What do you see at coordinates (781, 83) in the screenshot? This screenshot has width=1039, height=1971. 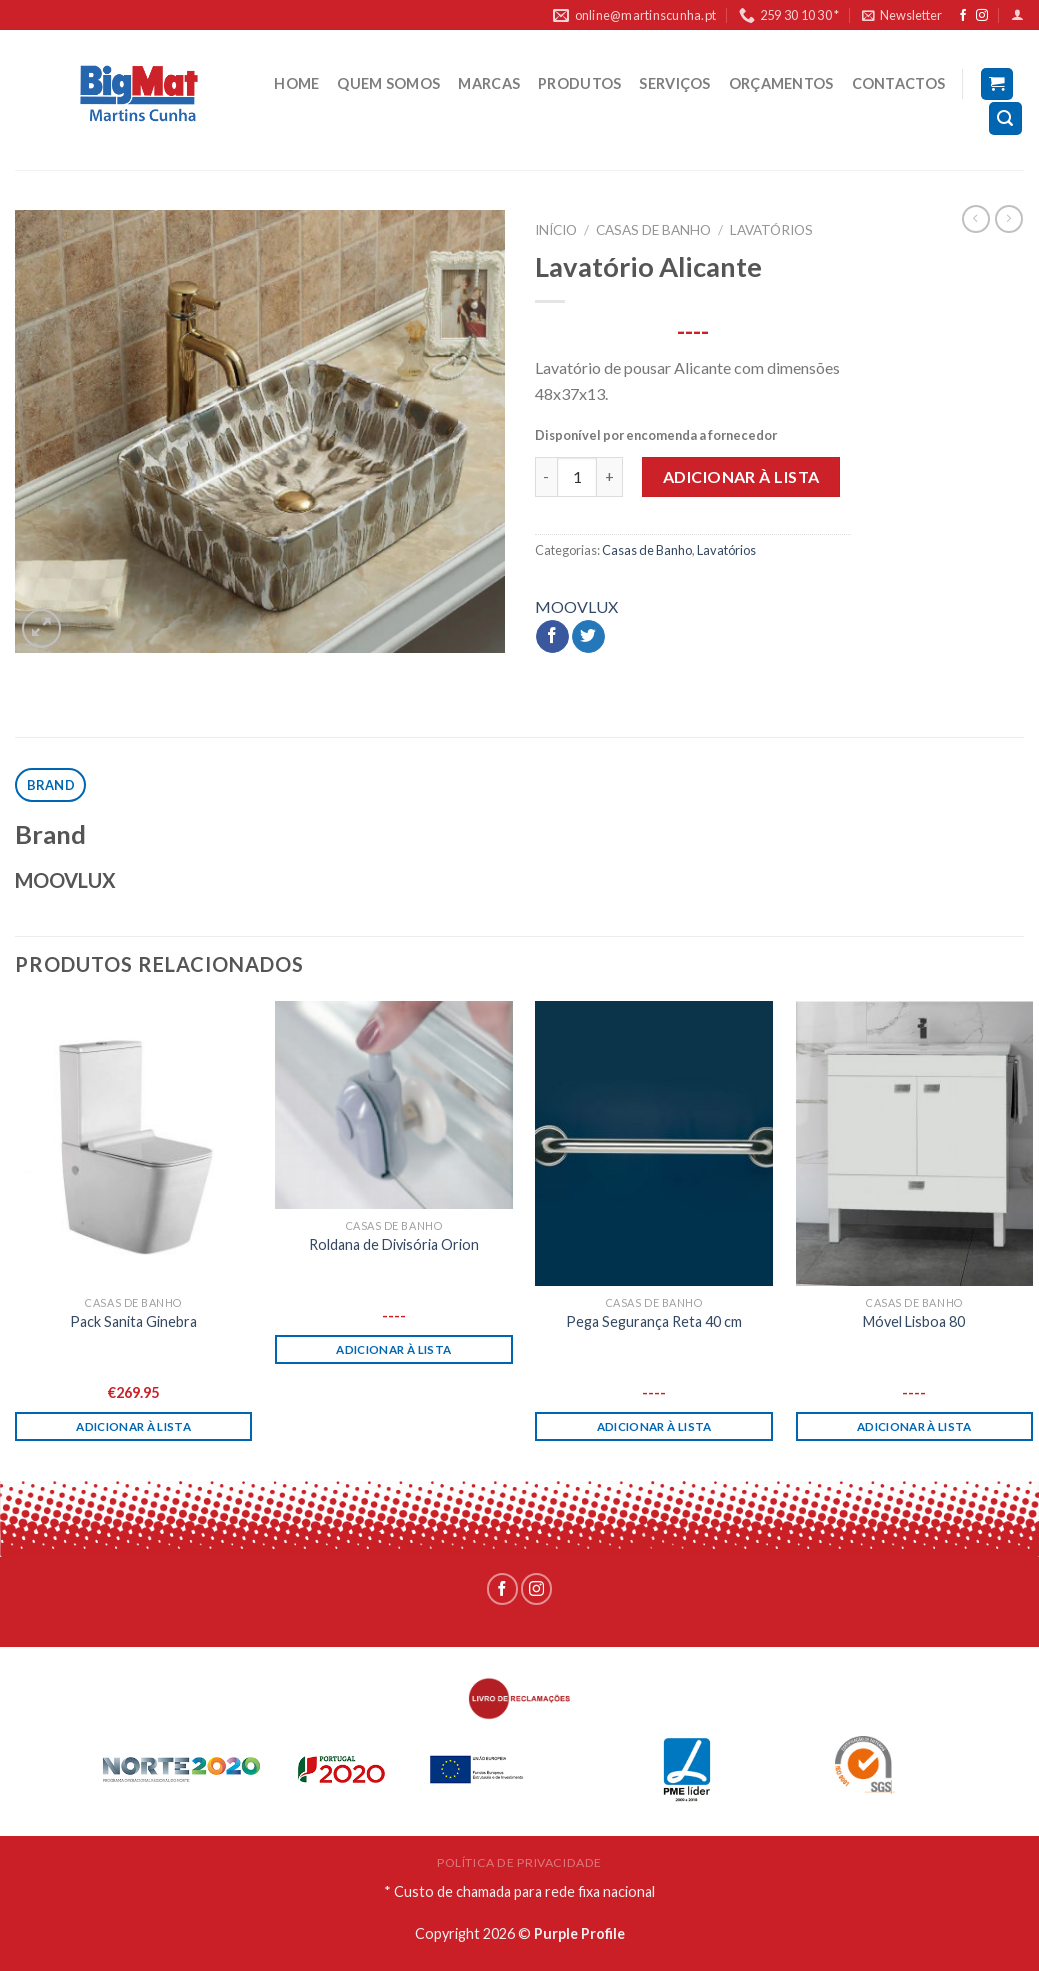 I see `ORÇAMENTOS` at bounding box center [781, 83].